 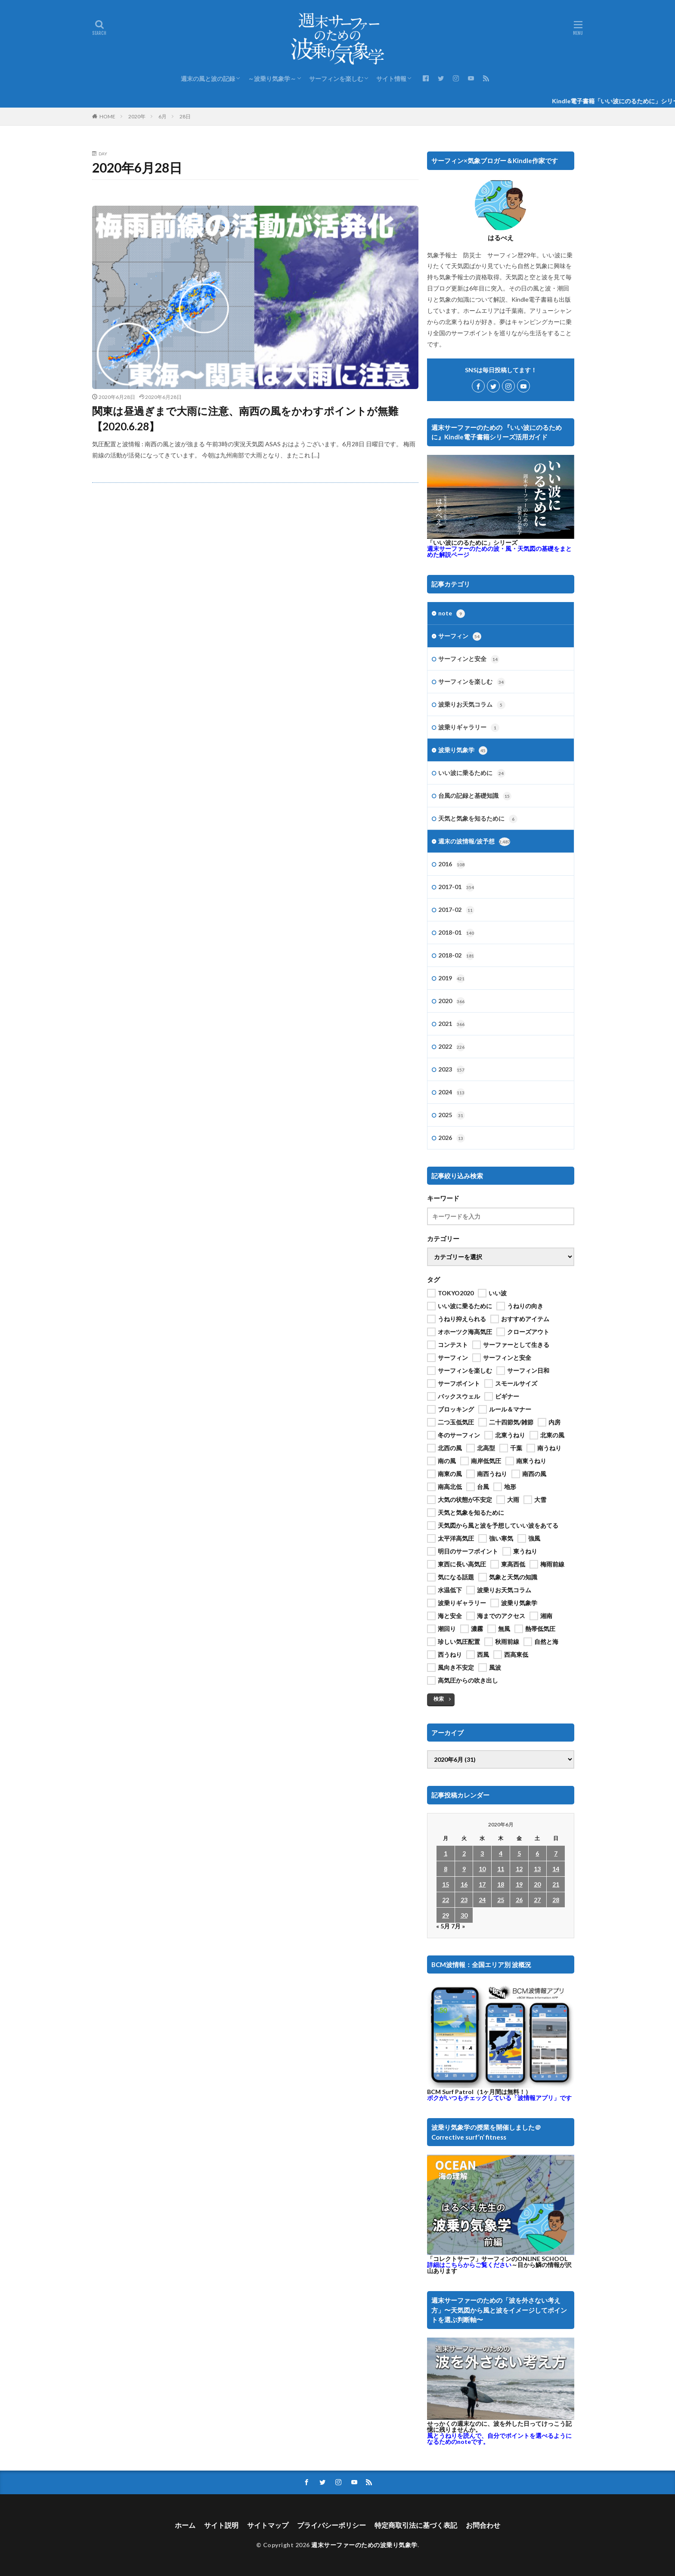 I want to click on サイト説明, so click(x=221, y=2525).